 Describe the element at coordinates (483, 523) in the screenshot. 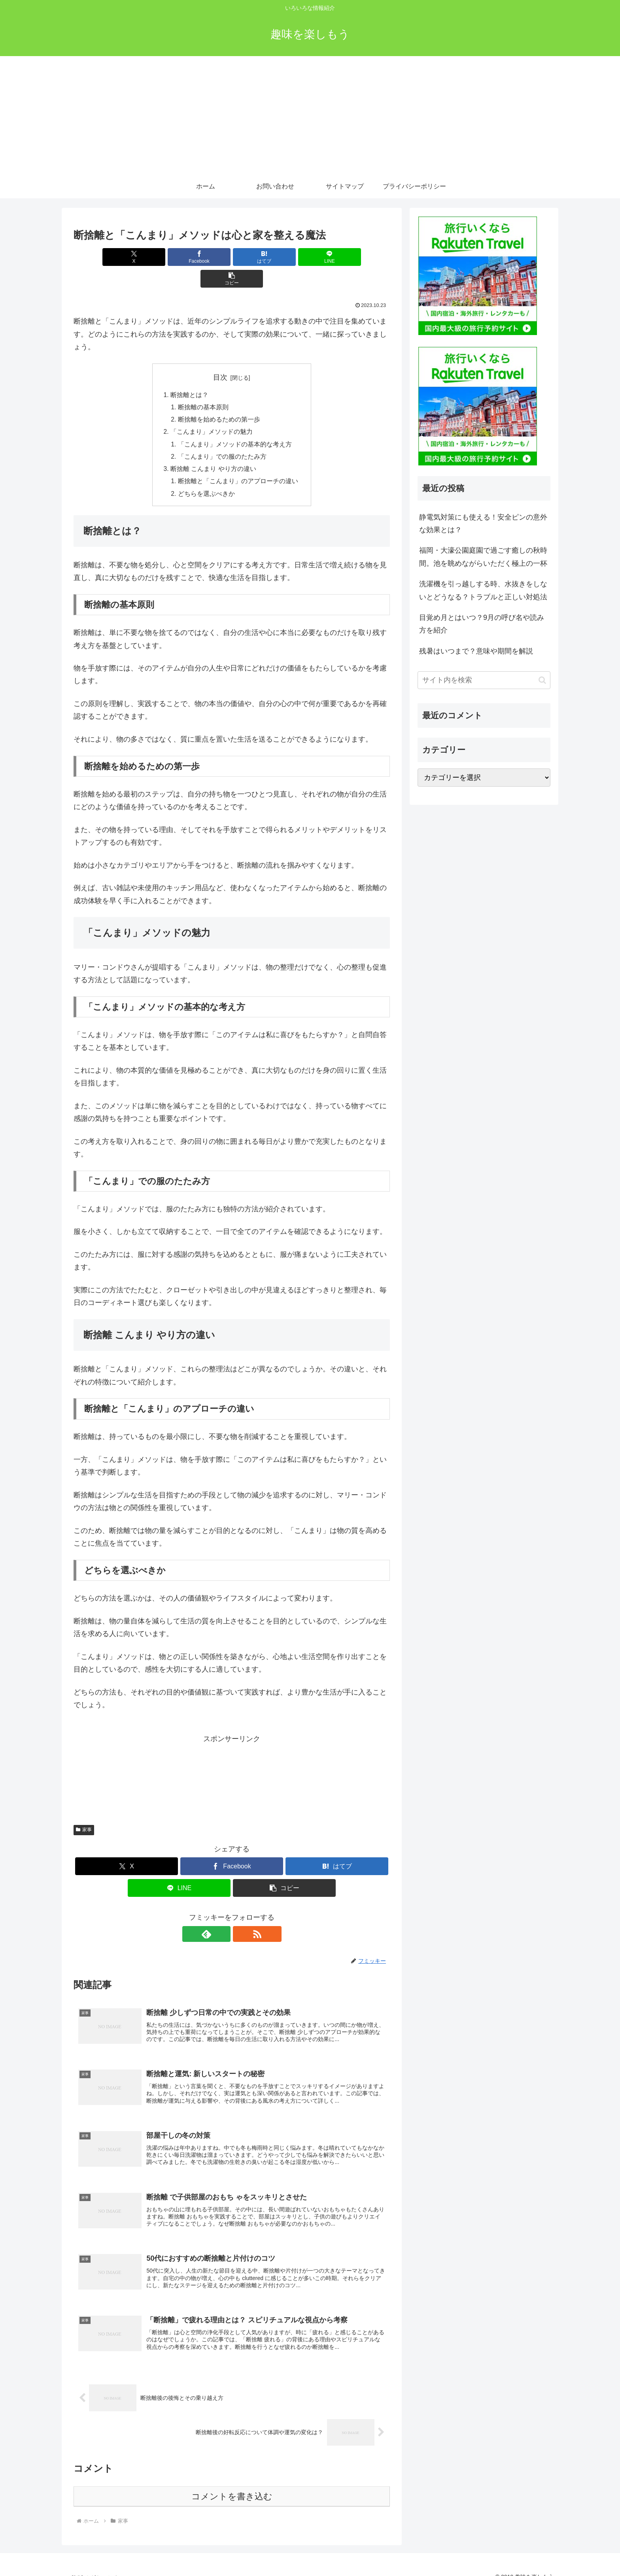

I see `静電気対策にも使える！安全ピンの意外な効果とは？` at that location.